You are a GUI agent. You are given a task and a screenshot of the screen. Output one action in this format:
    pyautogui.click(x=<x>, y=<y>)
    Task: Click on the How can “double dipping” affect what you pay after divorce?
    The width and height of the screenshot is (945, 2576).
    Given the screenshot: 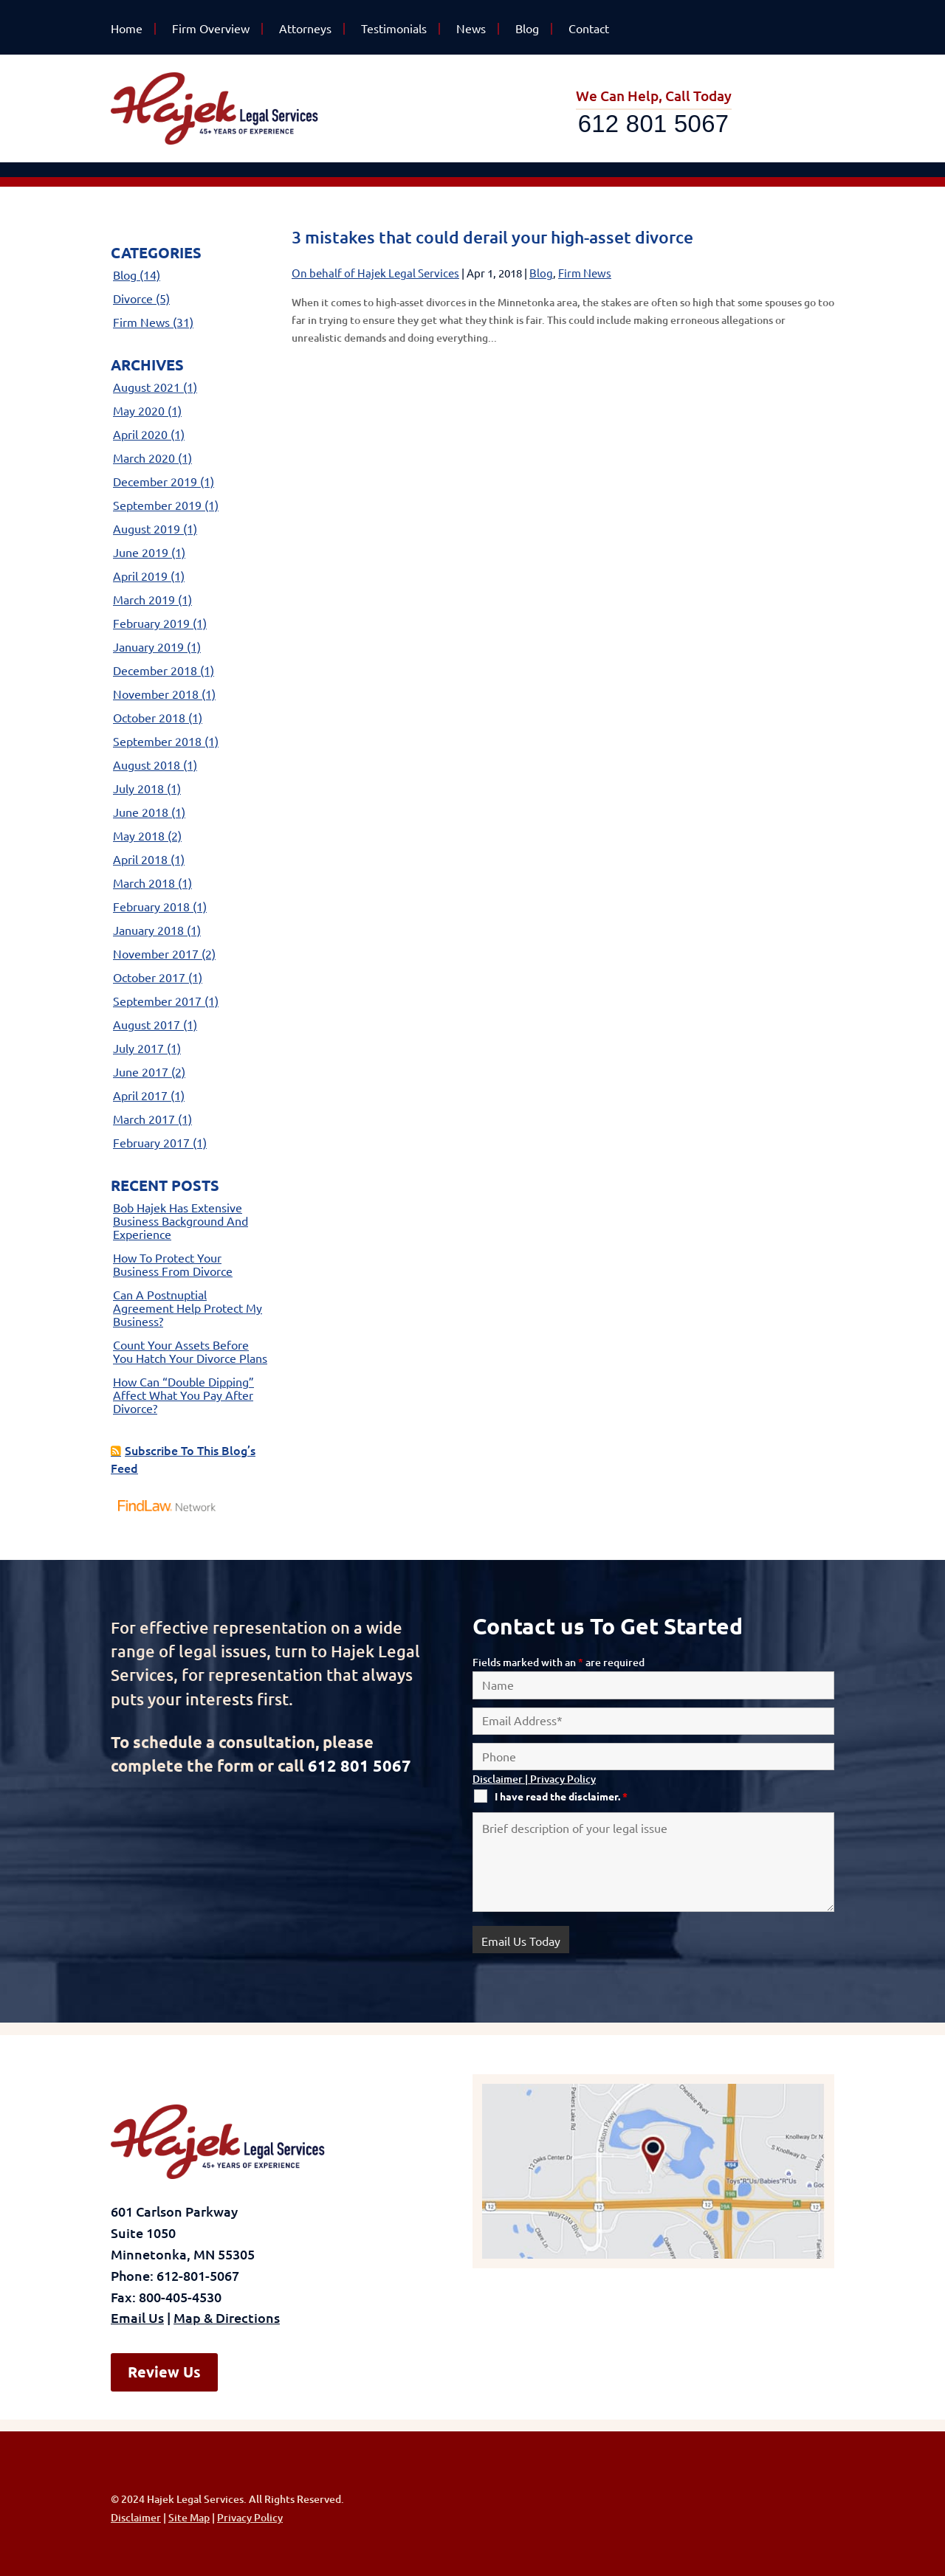 What is the action you would take?
    pyautogui.click(x=183, y=1395)
    